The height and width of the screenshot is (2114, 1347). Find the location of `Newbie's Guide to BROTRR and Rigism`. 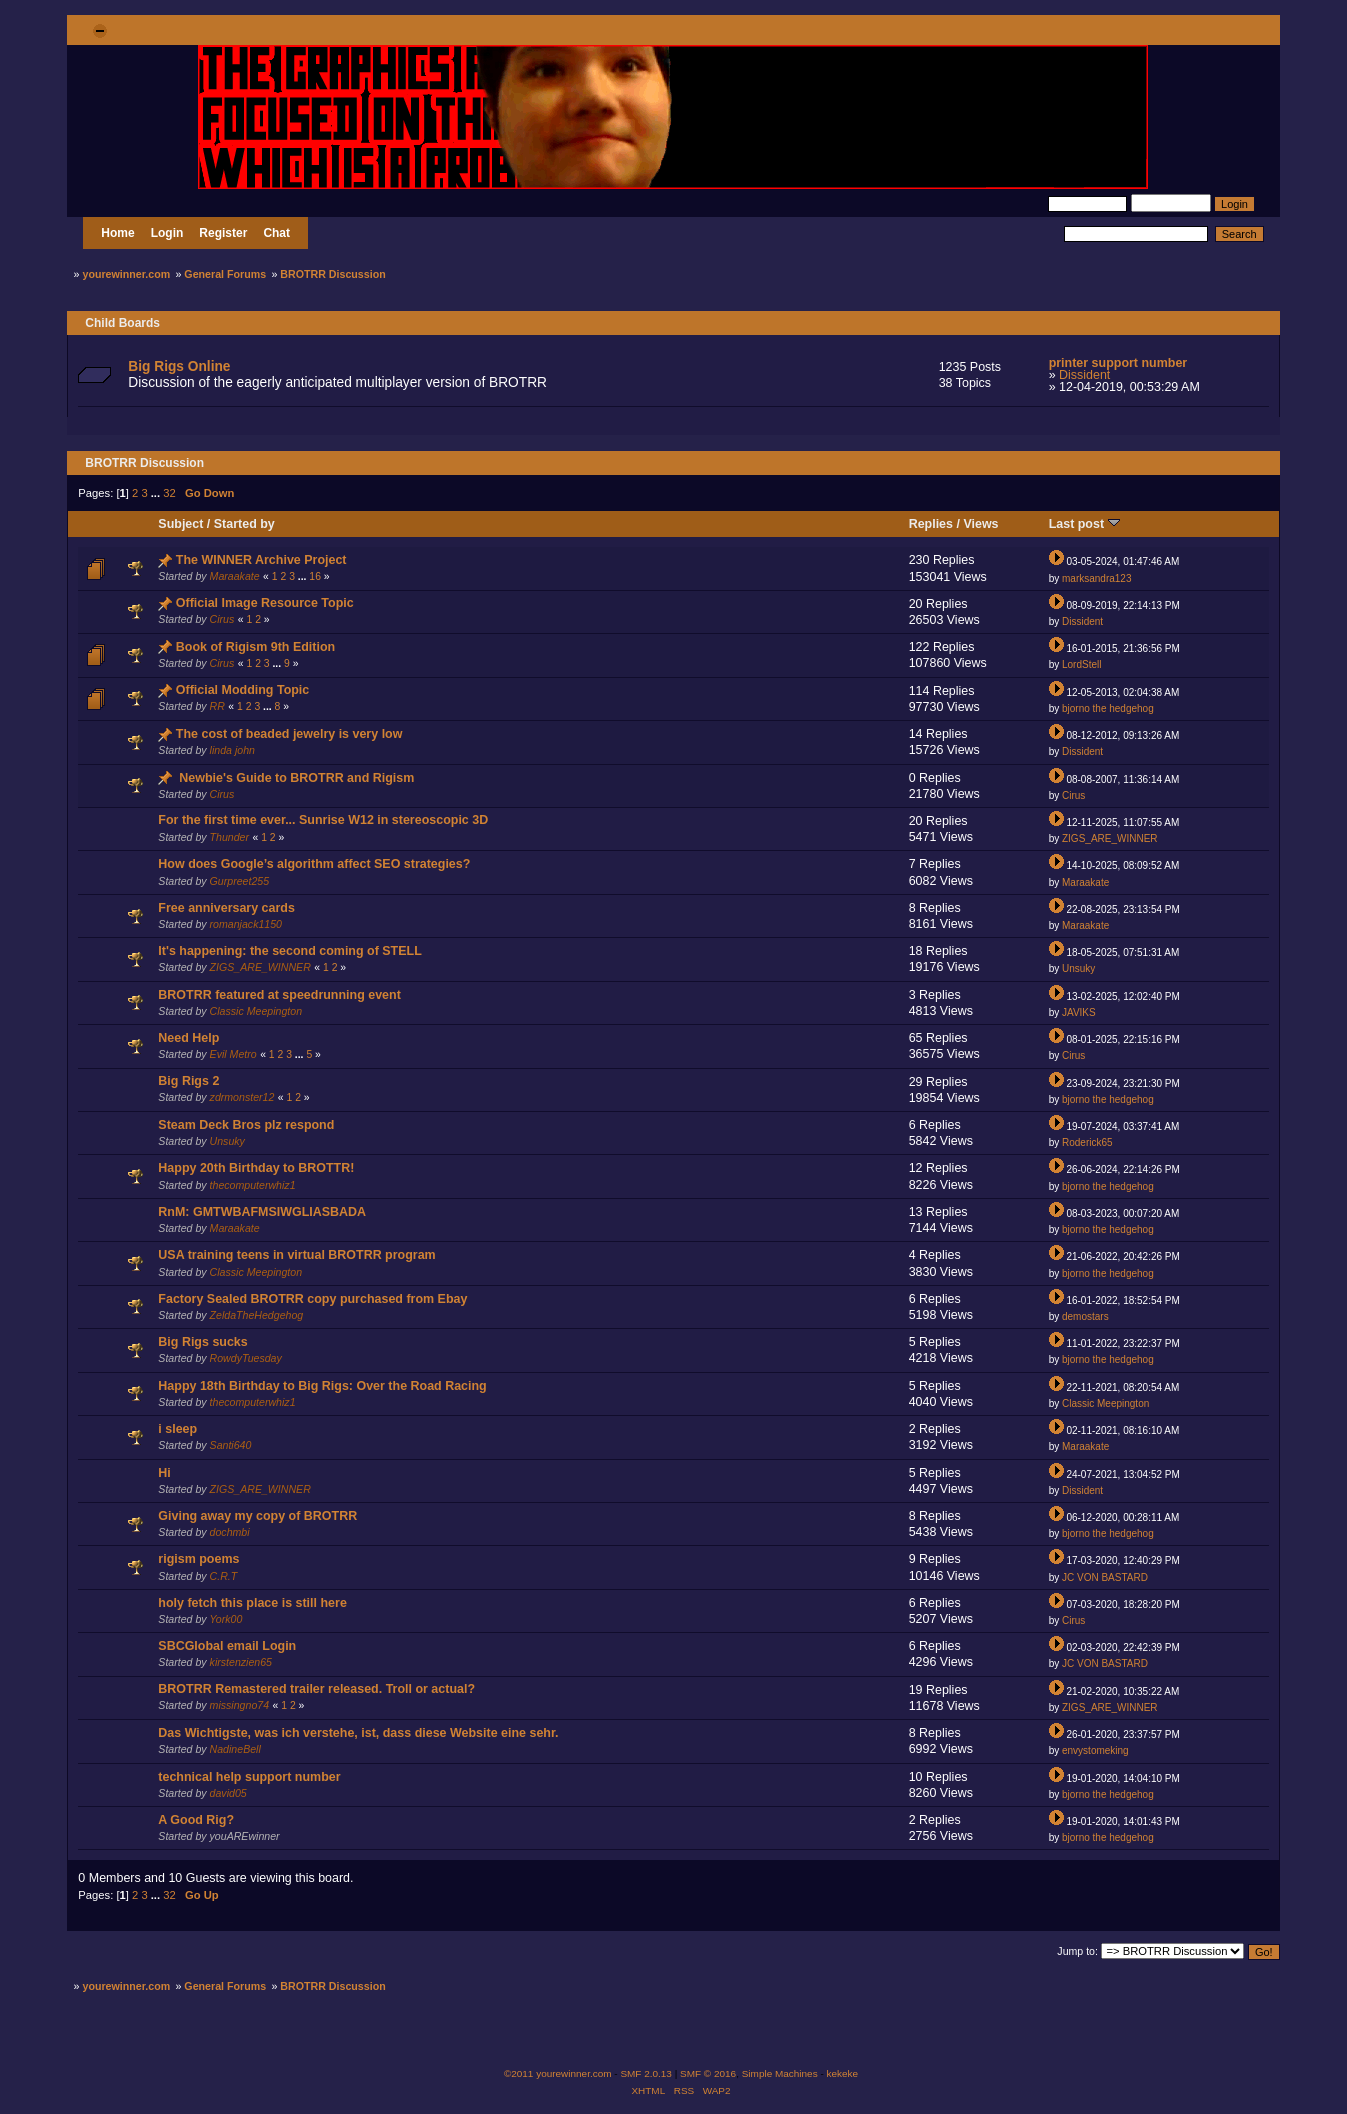

Newbie's Guide to BROTRR and Rigism is located at coordinates (296, 778).